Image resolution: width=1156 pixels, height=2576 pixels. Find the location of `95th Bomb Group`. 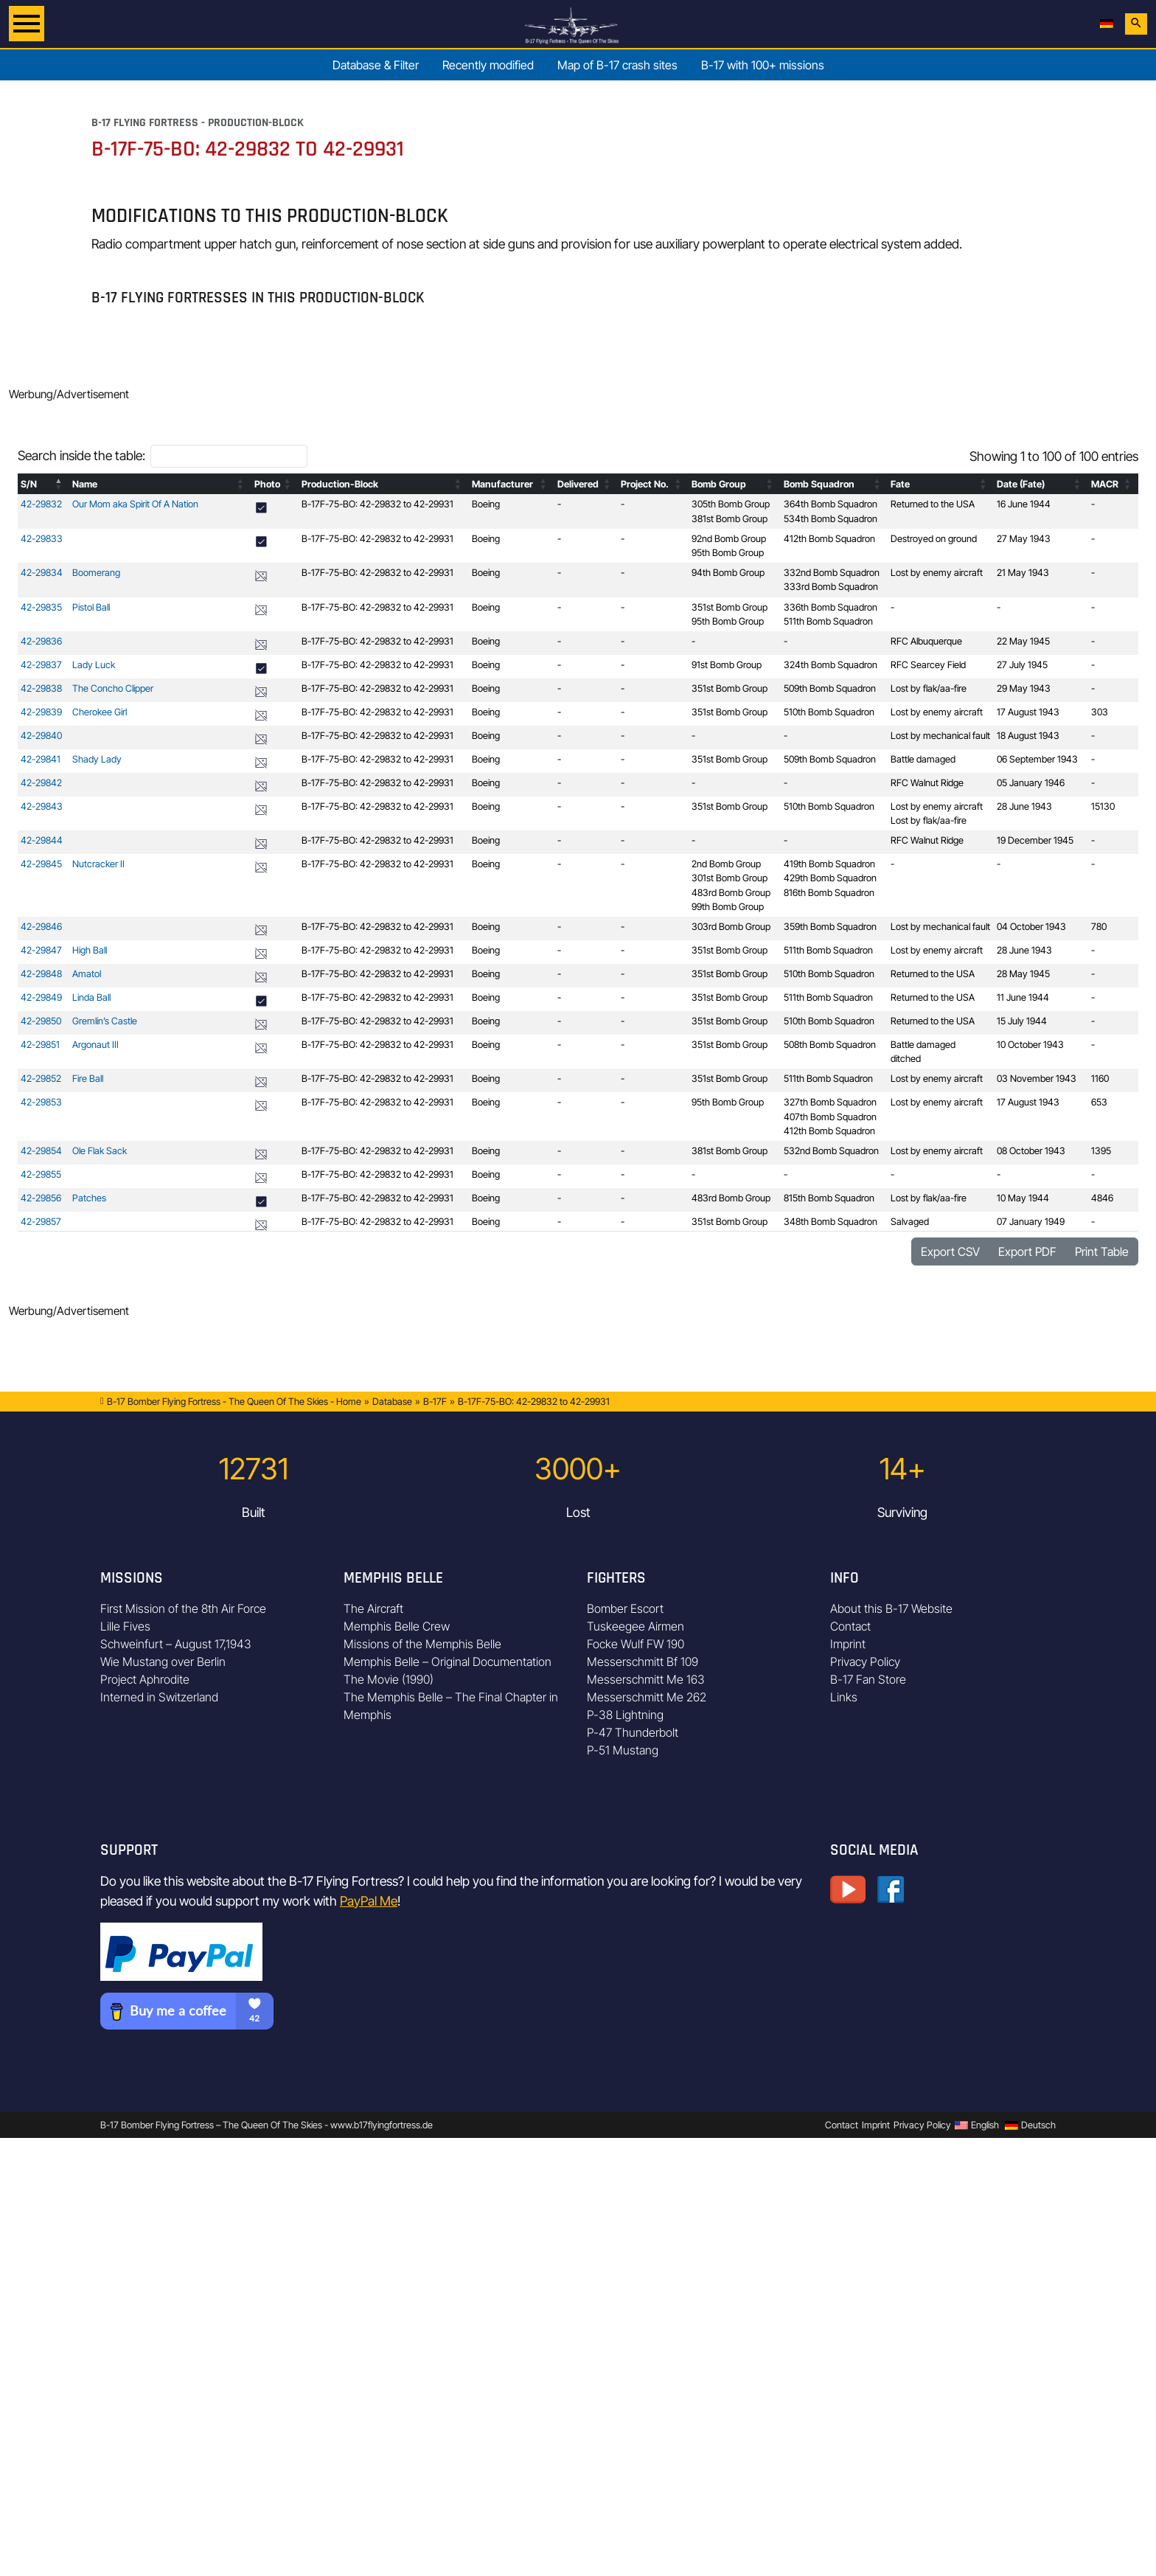

95th Bomb Group is located at coordinates (728, 552).